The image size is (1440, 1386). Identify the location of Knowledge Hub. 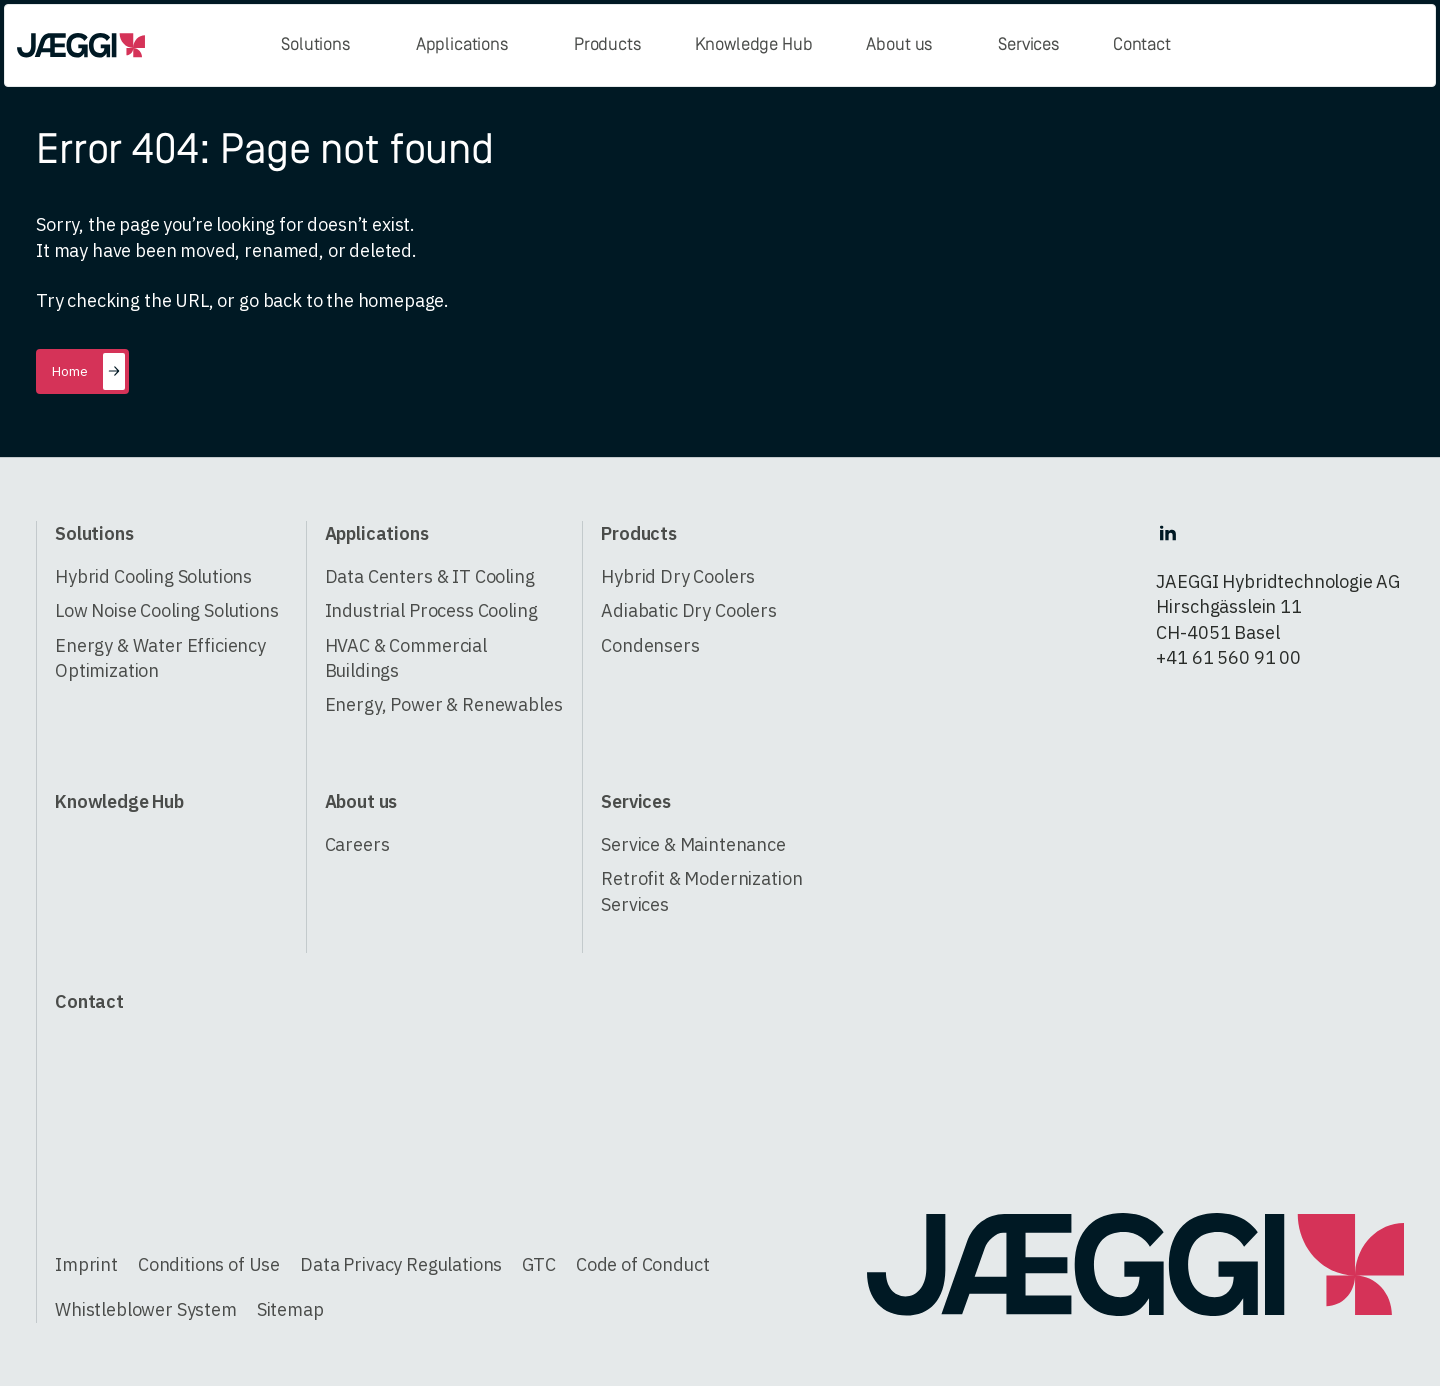
(754, 45).